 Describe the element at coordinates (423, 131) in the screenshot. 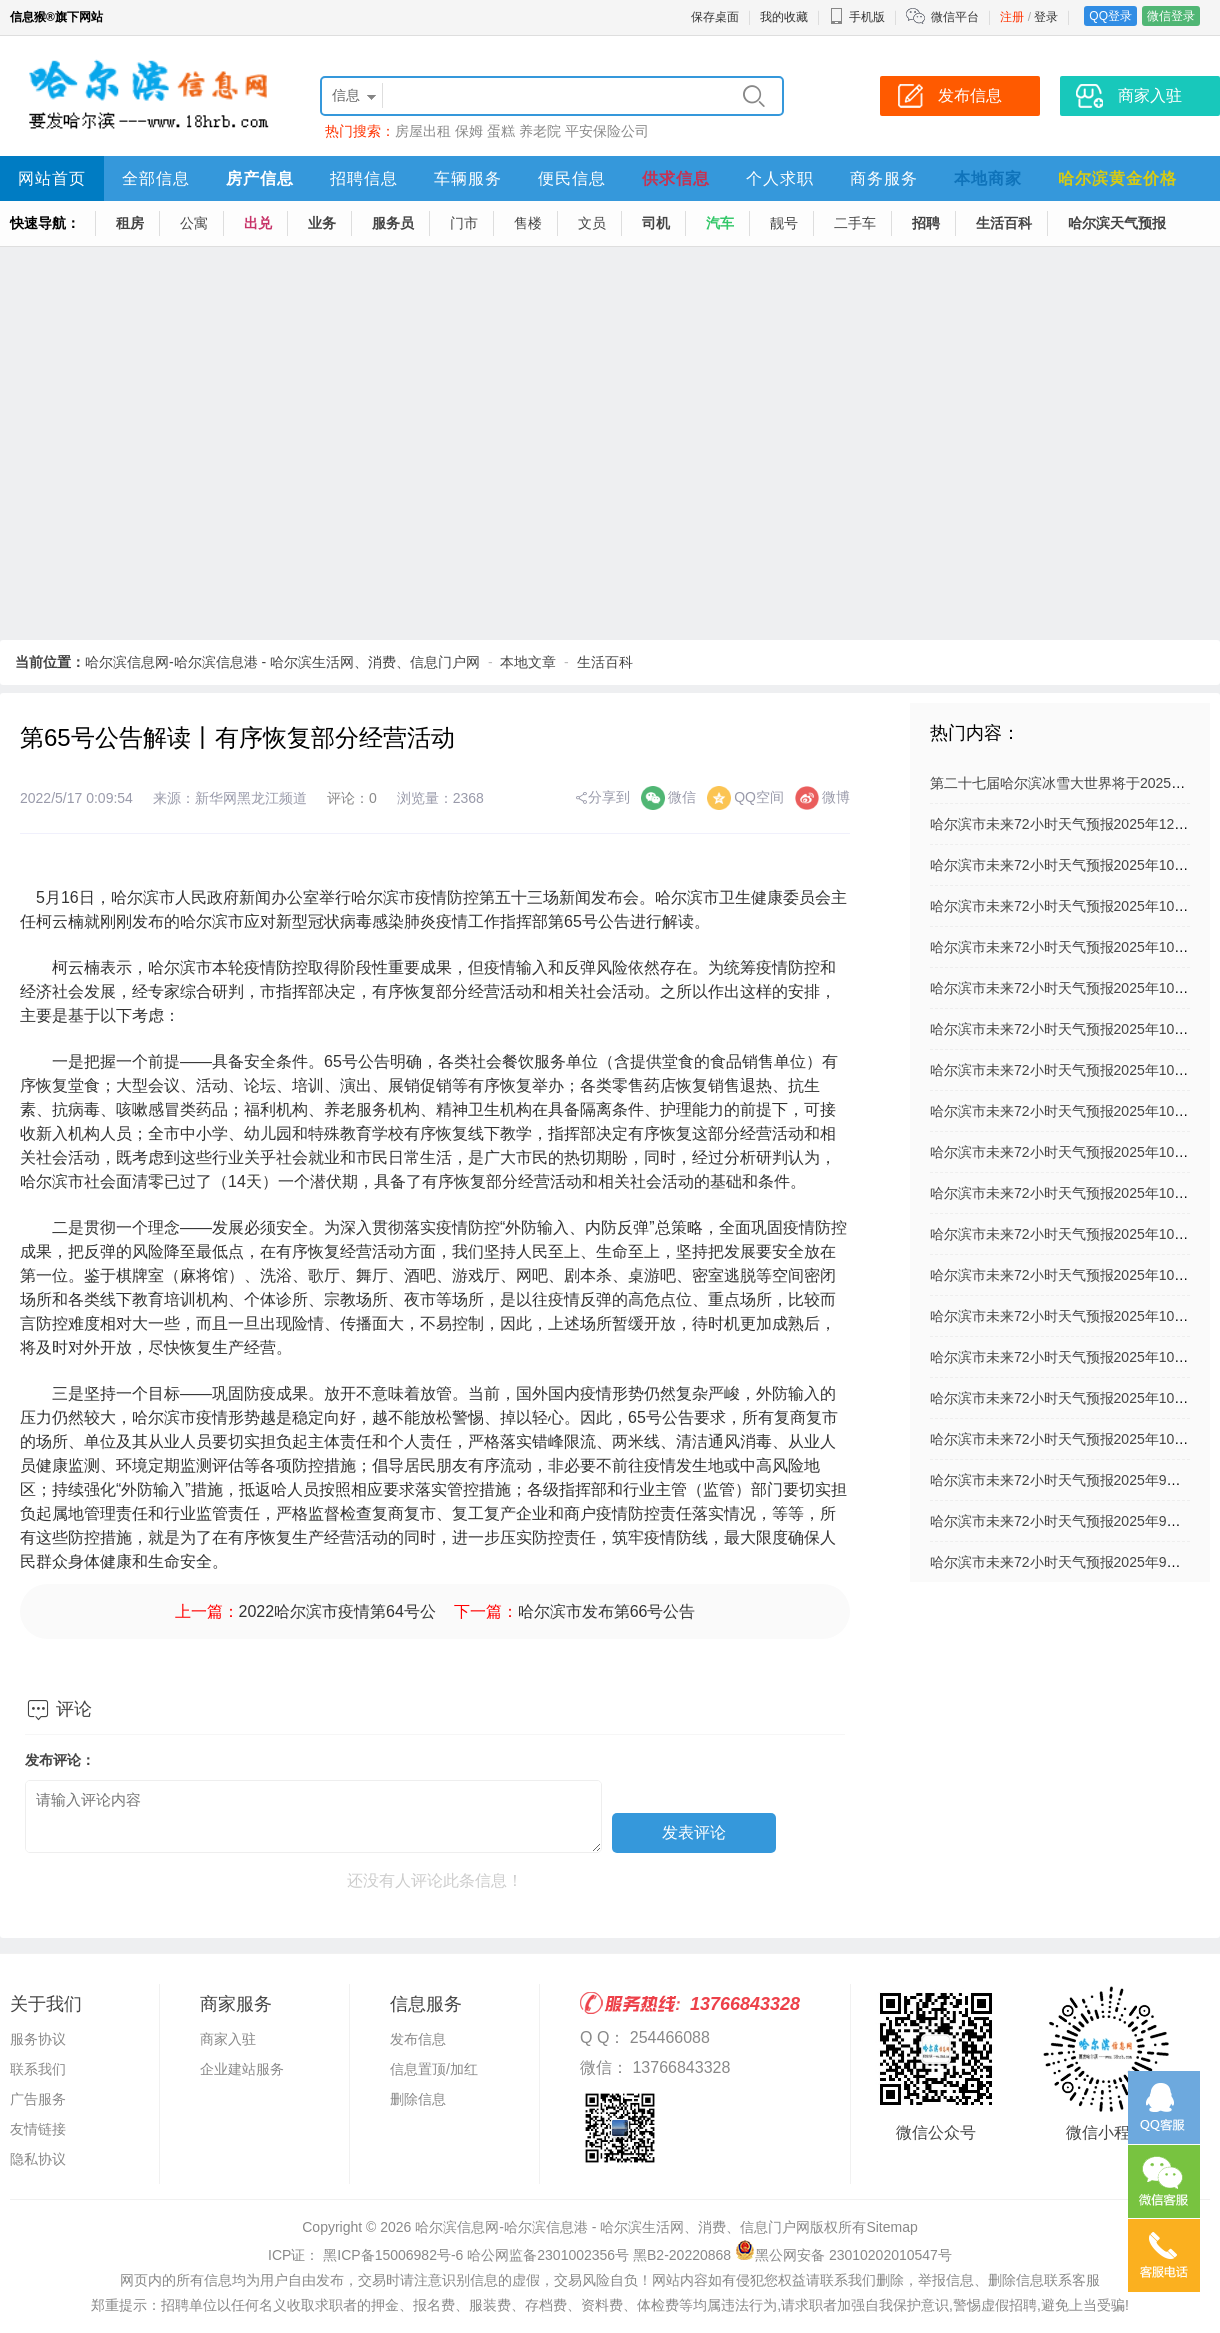

I see `房屋出租` at that location.